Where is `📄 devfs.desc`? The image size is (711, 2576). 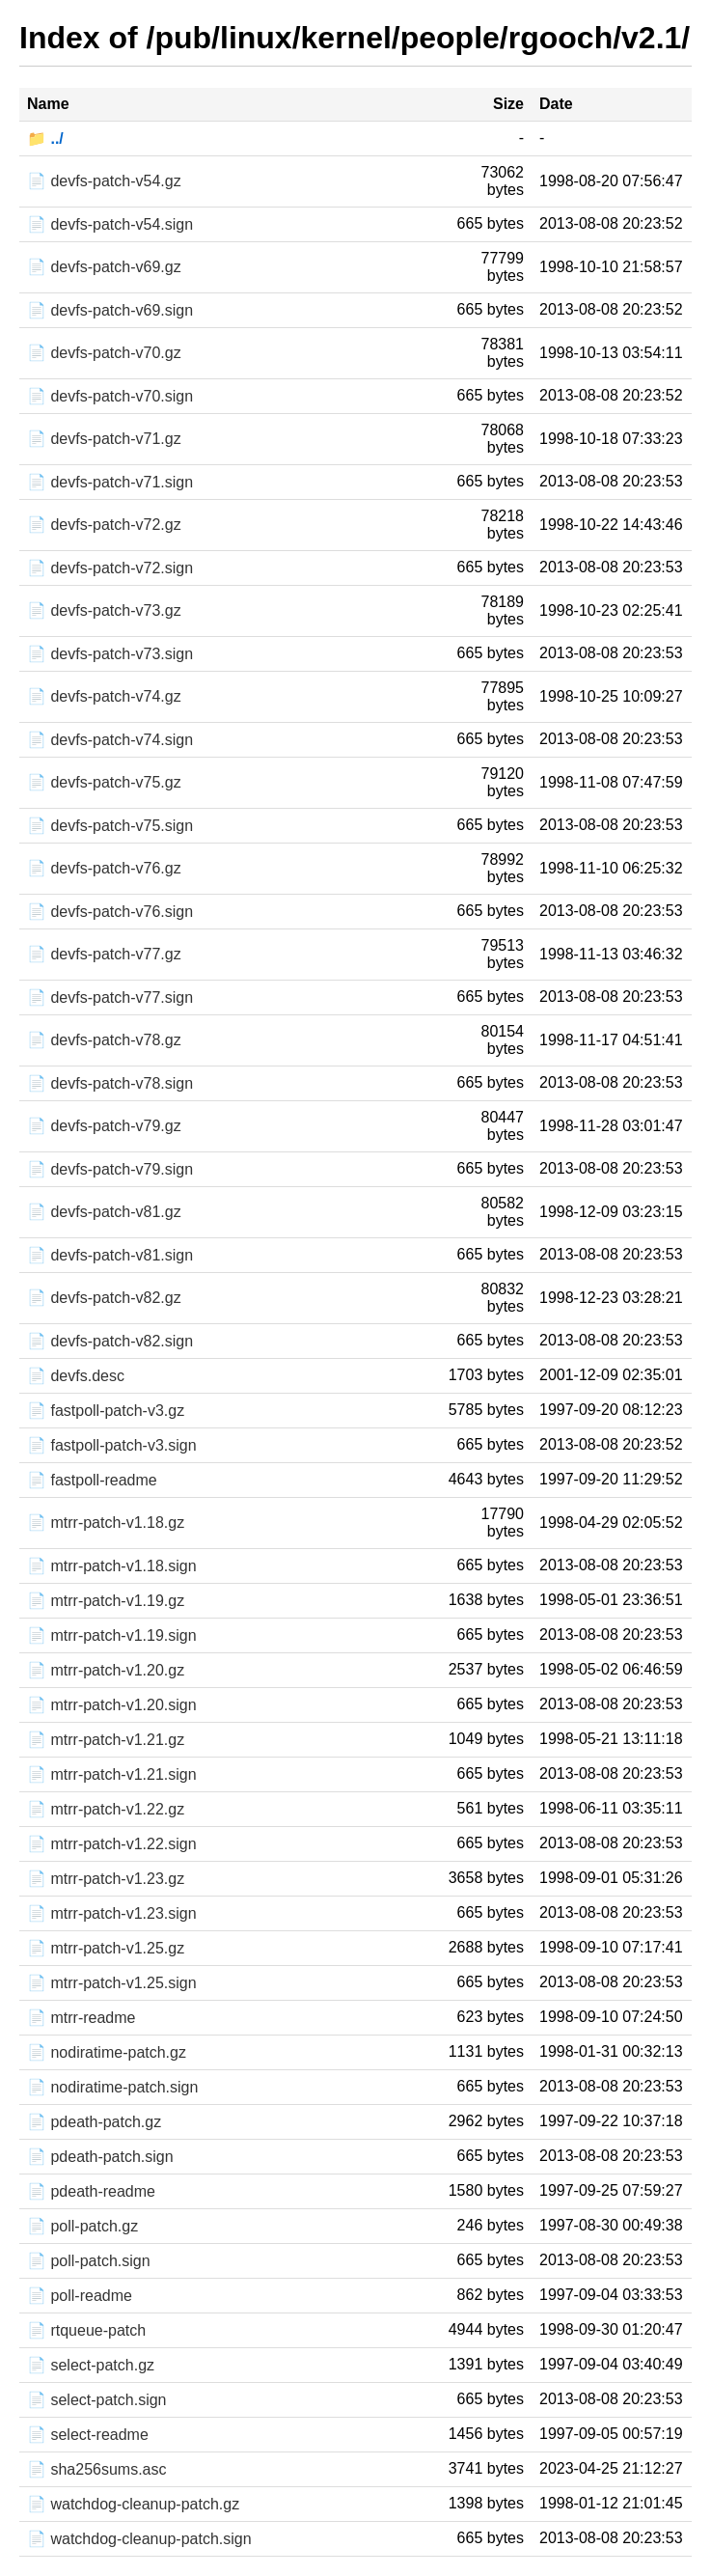 📄 devfs.desc is located at coordinates (75, 1376).